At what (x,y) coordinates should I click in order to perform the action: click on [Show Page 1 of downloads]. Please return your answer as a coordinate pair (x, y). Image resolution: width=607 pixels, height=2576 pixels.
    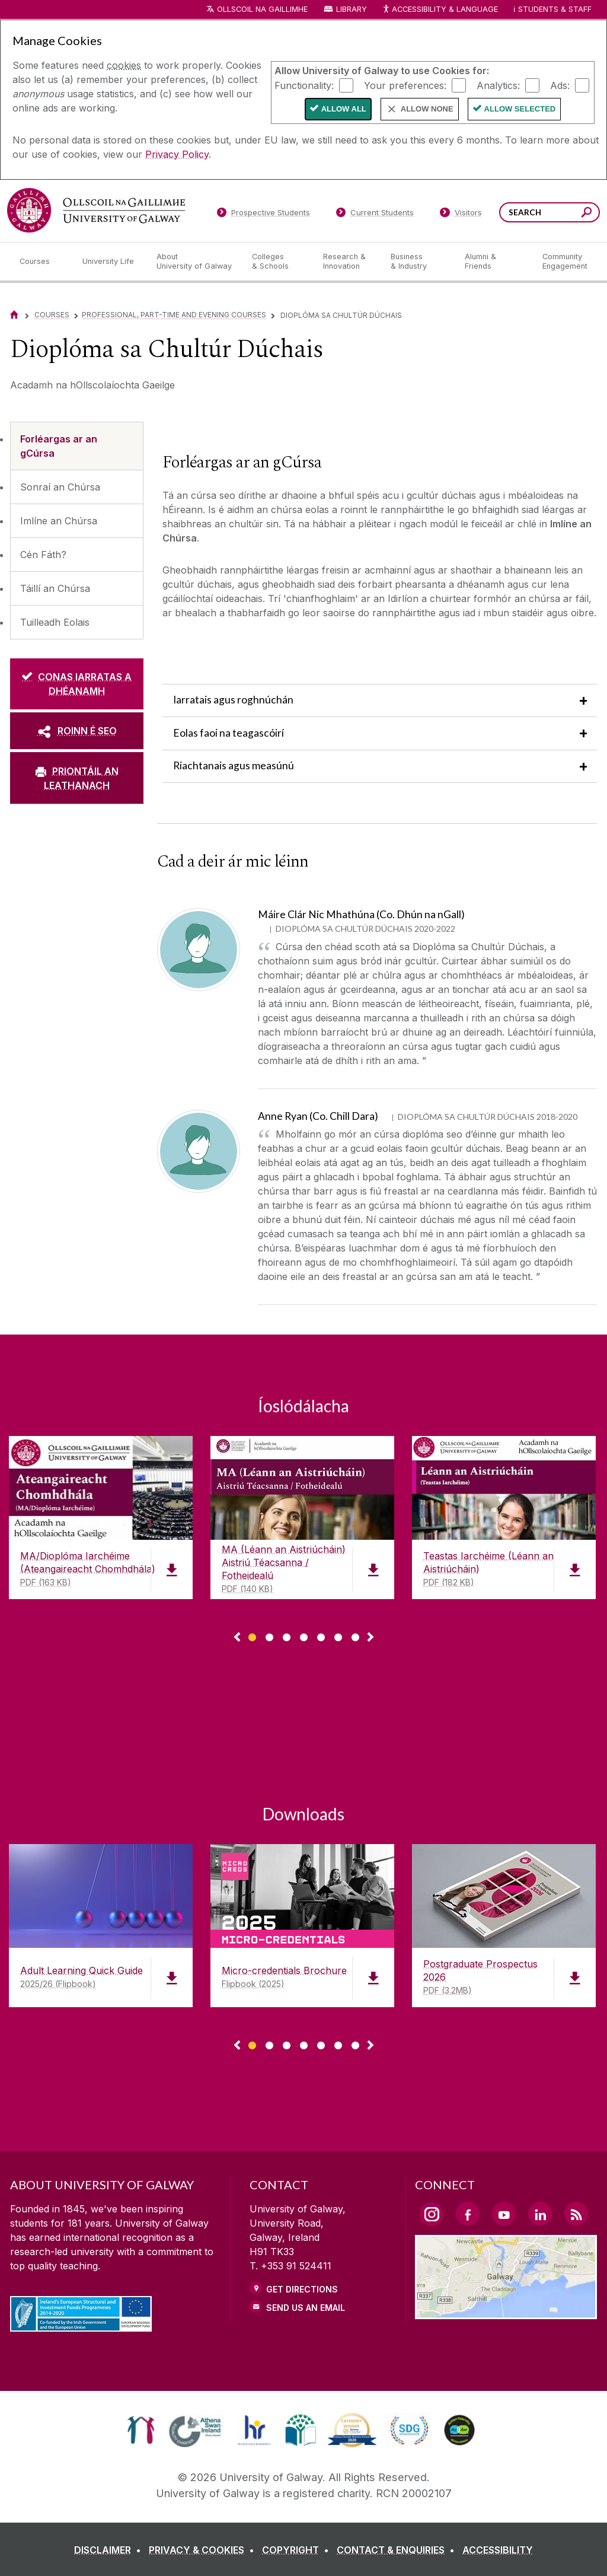
    Looking at the image, I should click on (252, 1635).